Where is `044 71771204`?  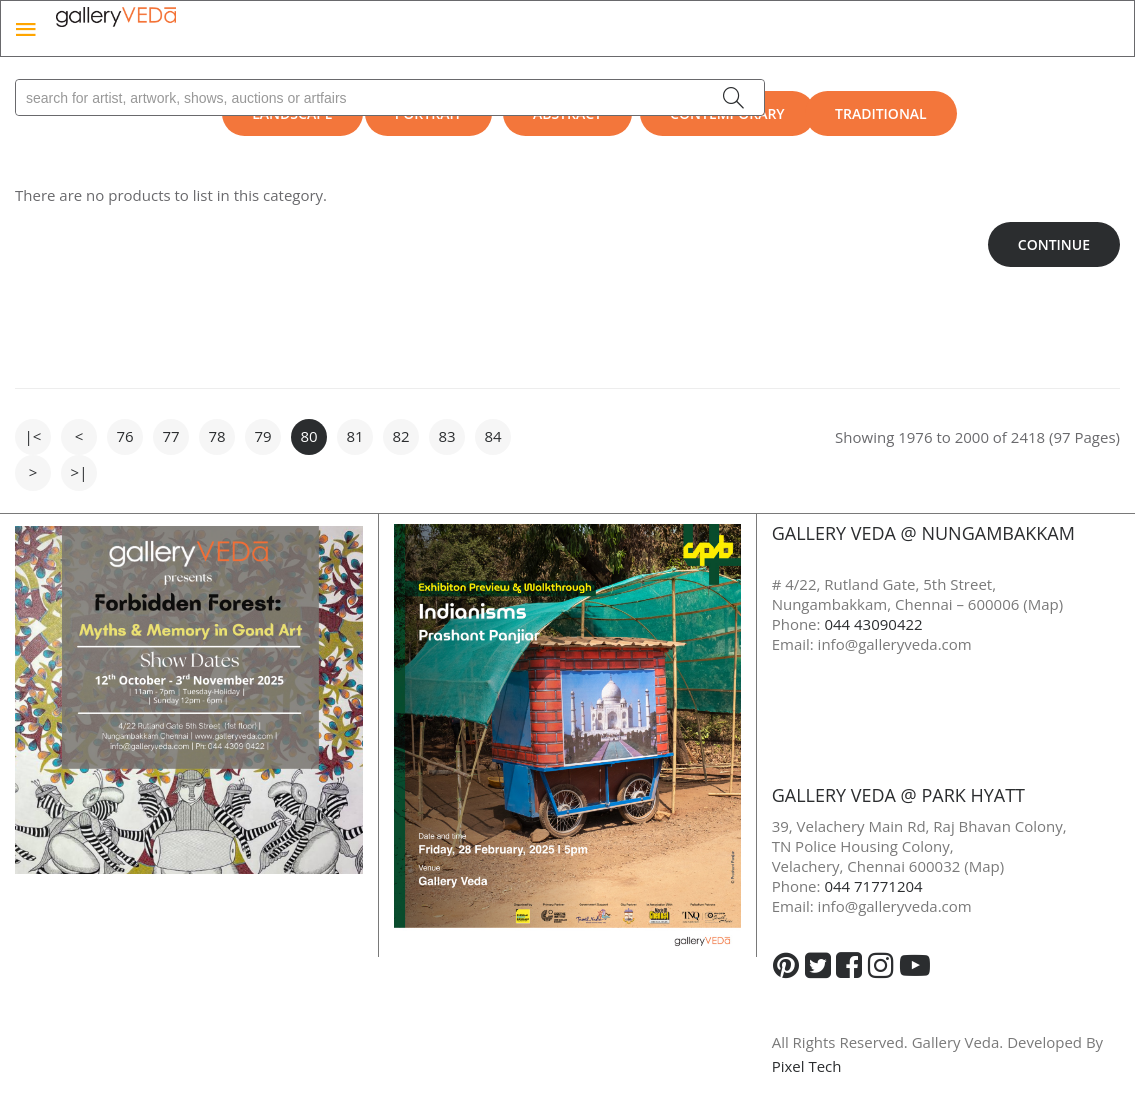
044 71771204 is located at coordinates (873, 886).